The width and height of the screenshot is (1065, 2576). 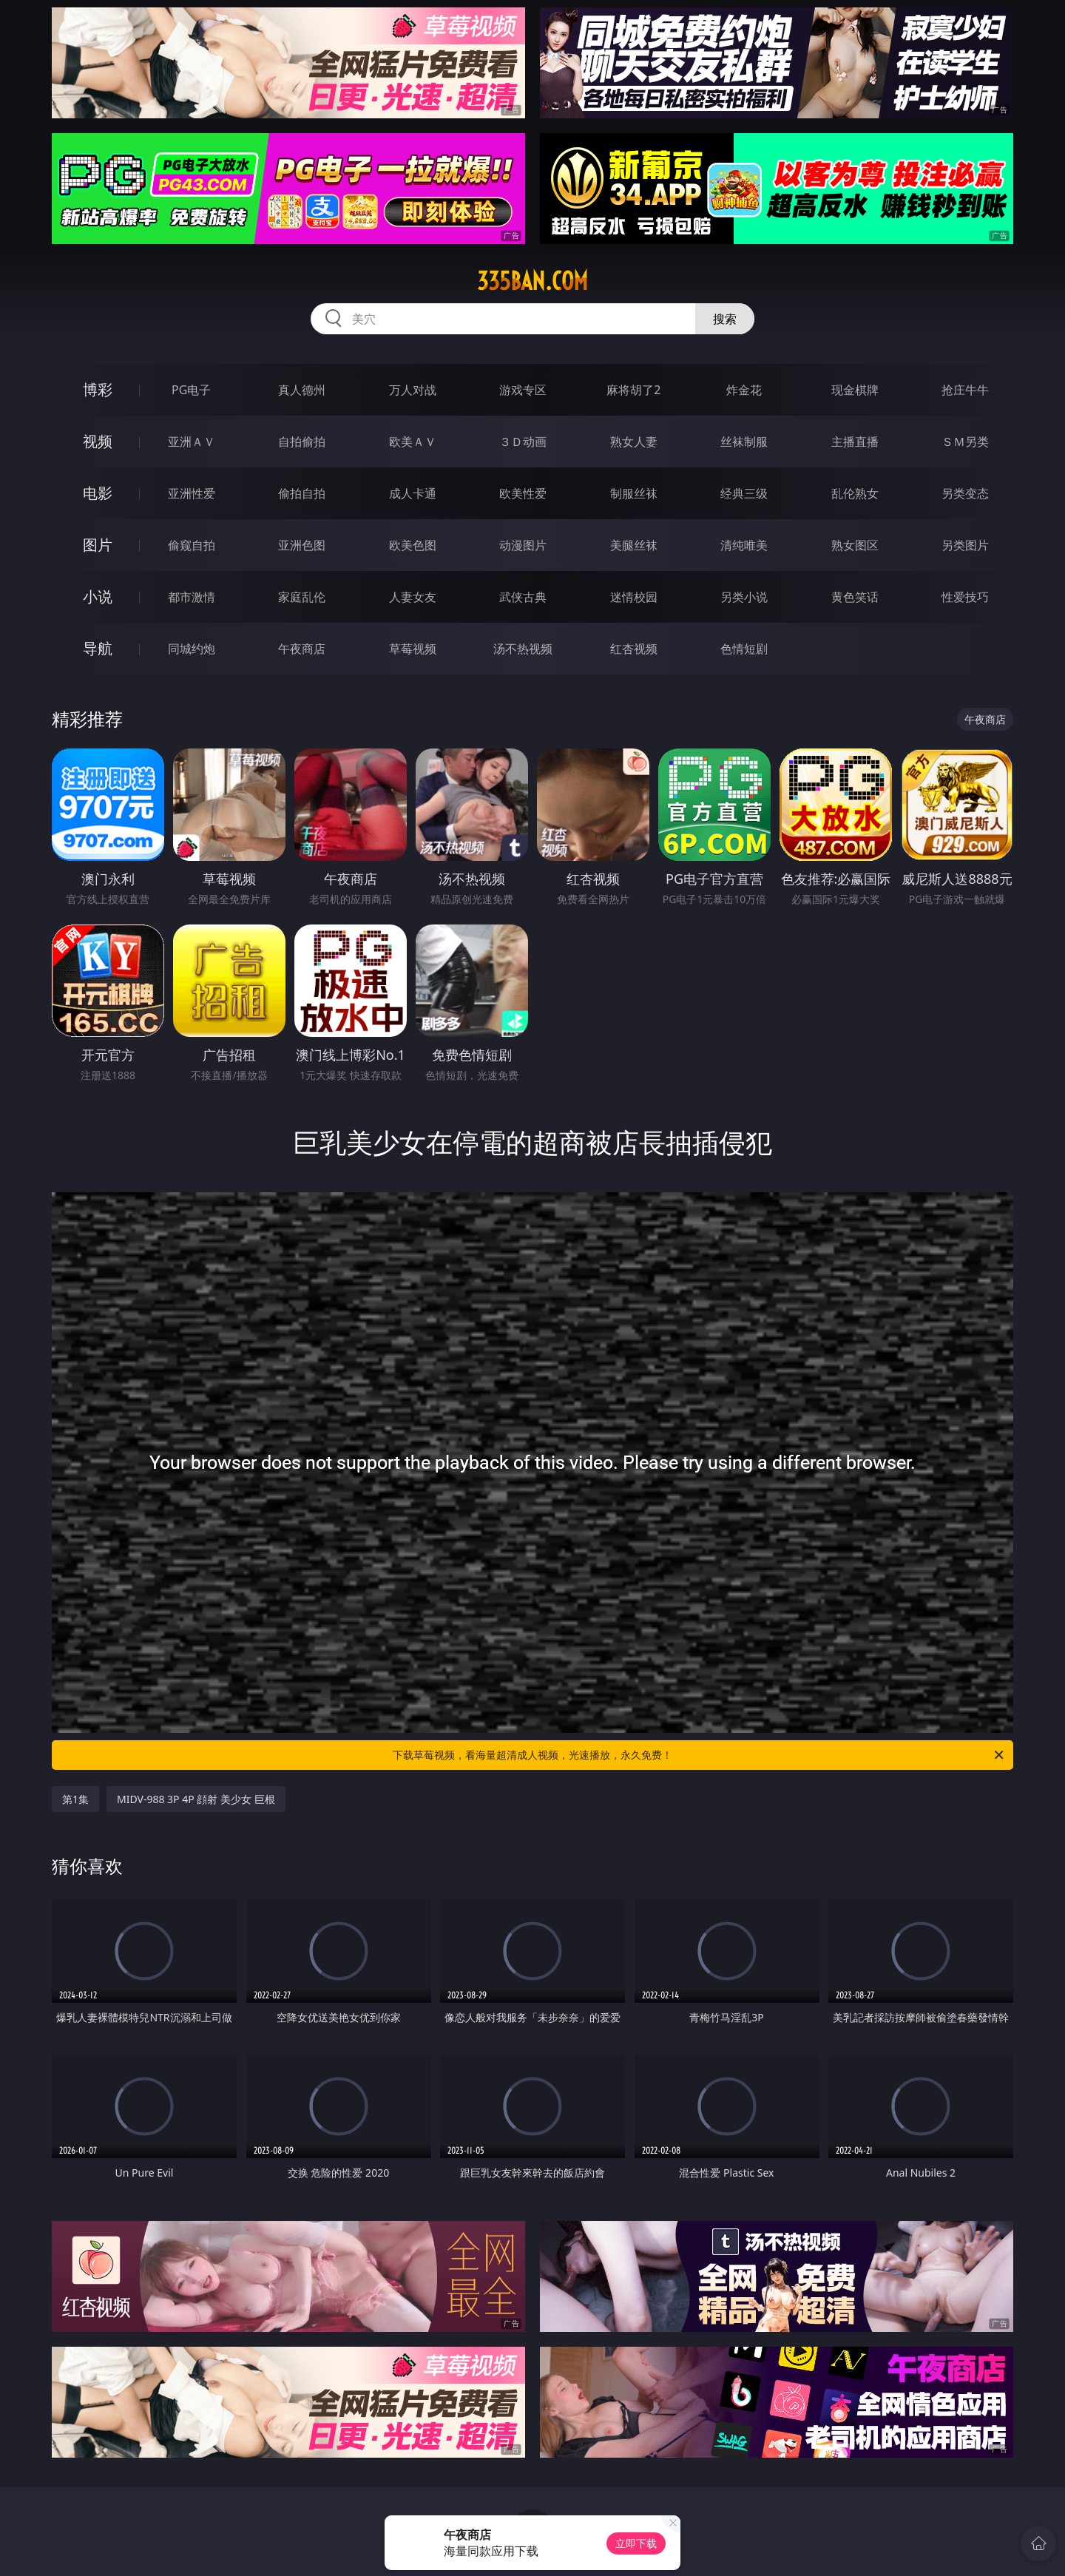 I want to click on 下载草莓视频，看海量超清成人视频，光速播放，永久免费！, so click(x=699, y=1755).